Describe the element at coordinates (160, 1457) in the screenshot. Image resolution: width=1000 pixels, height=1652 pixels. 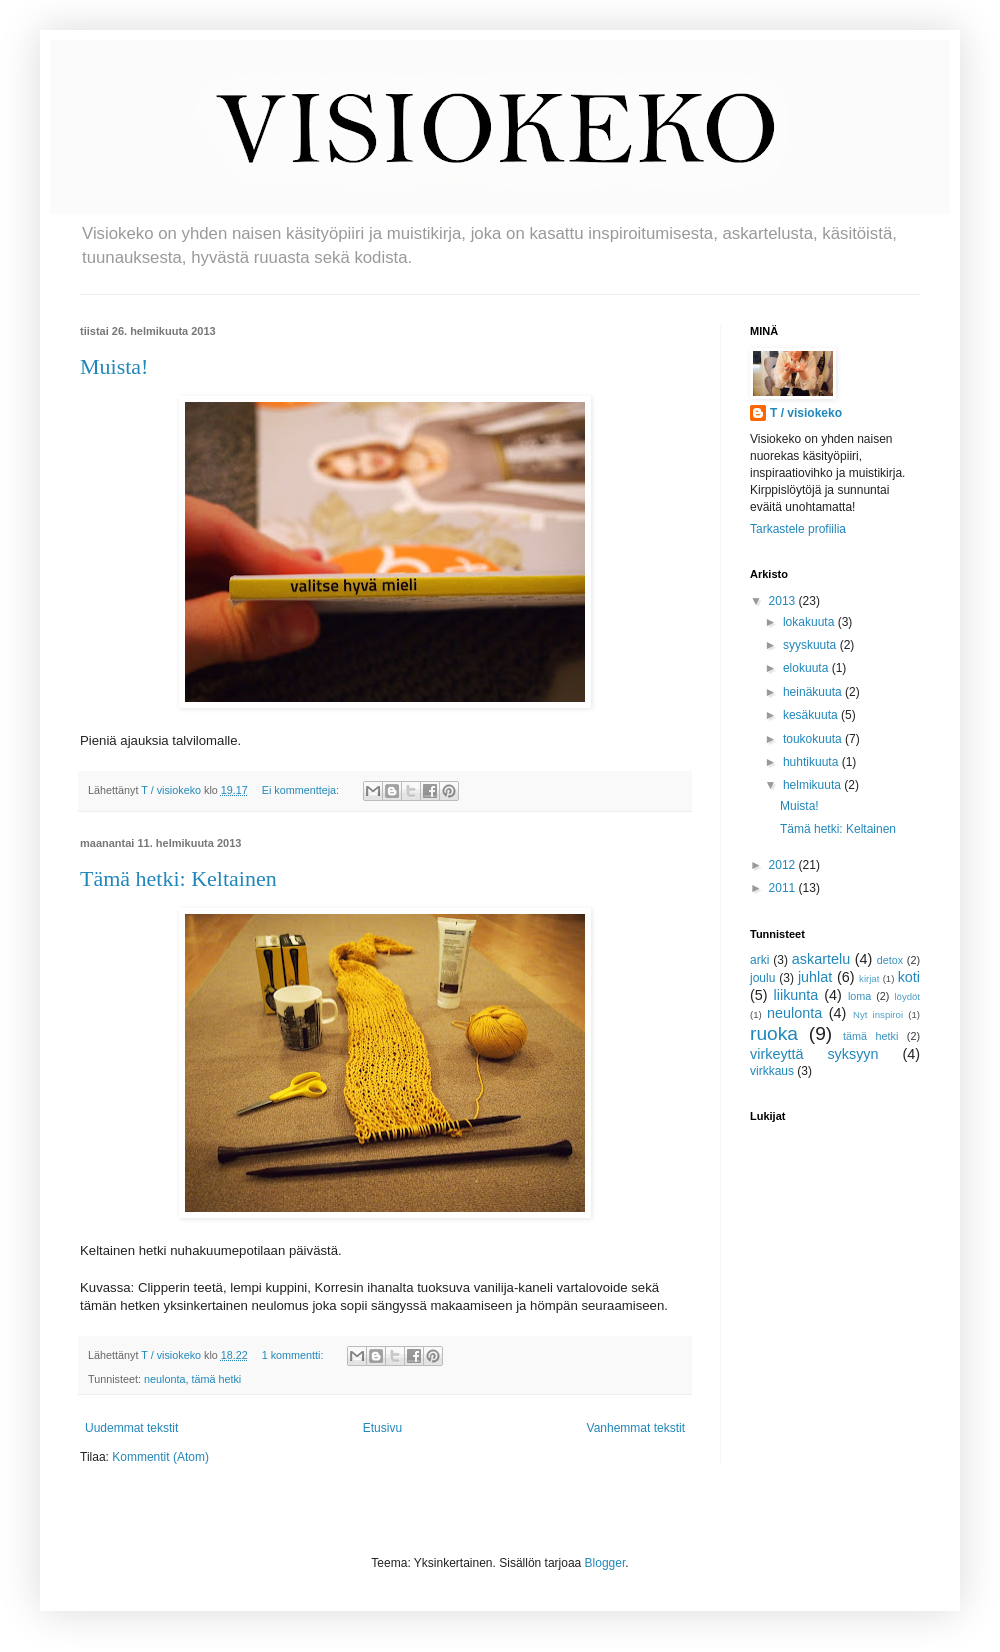
I see `Kommentit (Atom)` at that location.